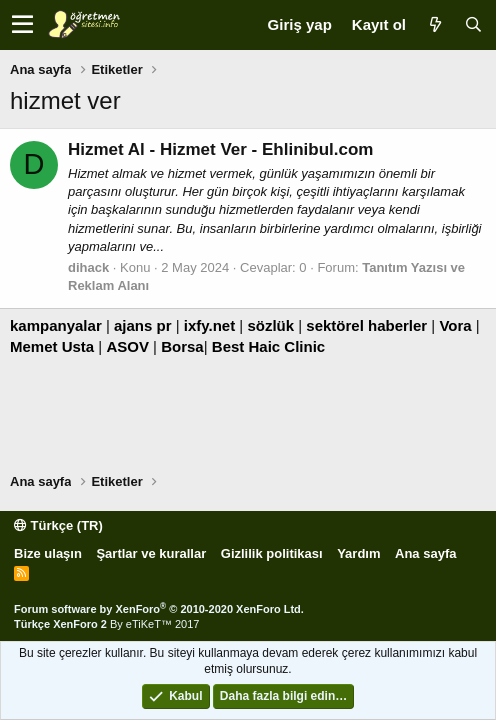  I want to click on ajans pr, so click(143, 325).